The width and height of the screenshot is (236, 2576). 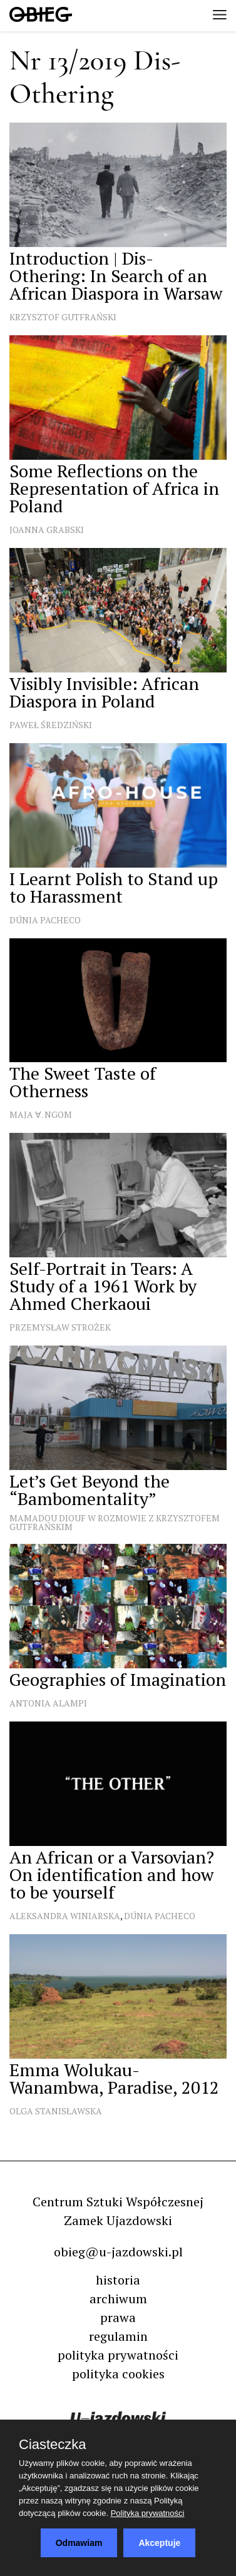 What do you see at coordinates (45, 920) in the screenshot?
I see `Dúnia Pacheco` at bounding box center [45, 920].